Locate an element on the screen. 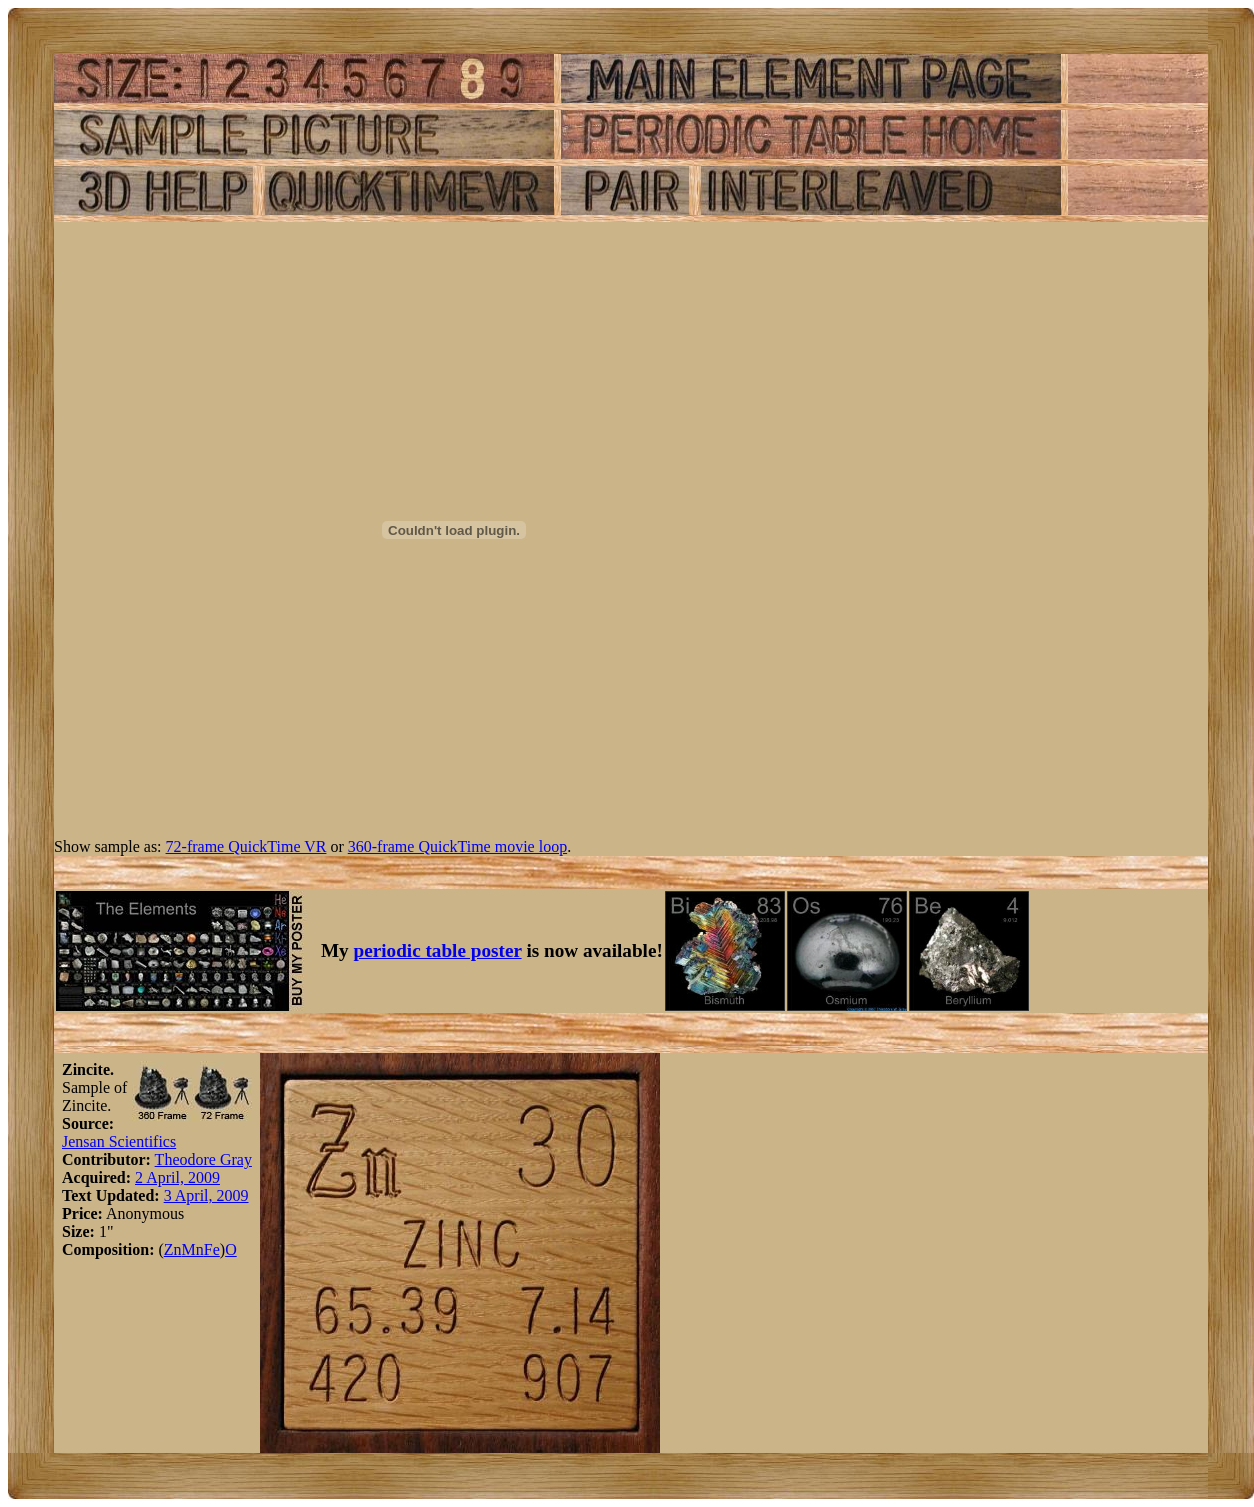 The image size is (1254, 1507). 72-frame QuickTime VR is located at coordinates (246, 846).